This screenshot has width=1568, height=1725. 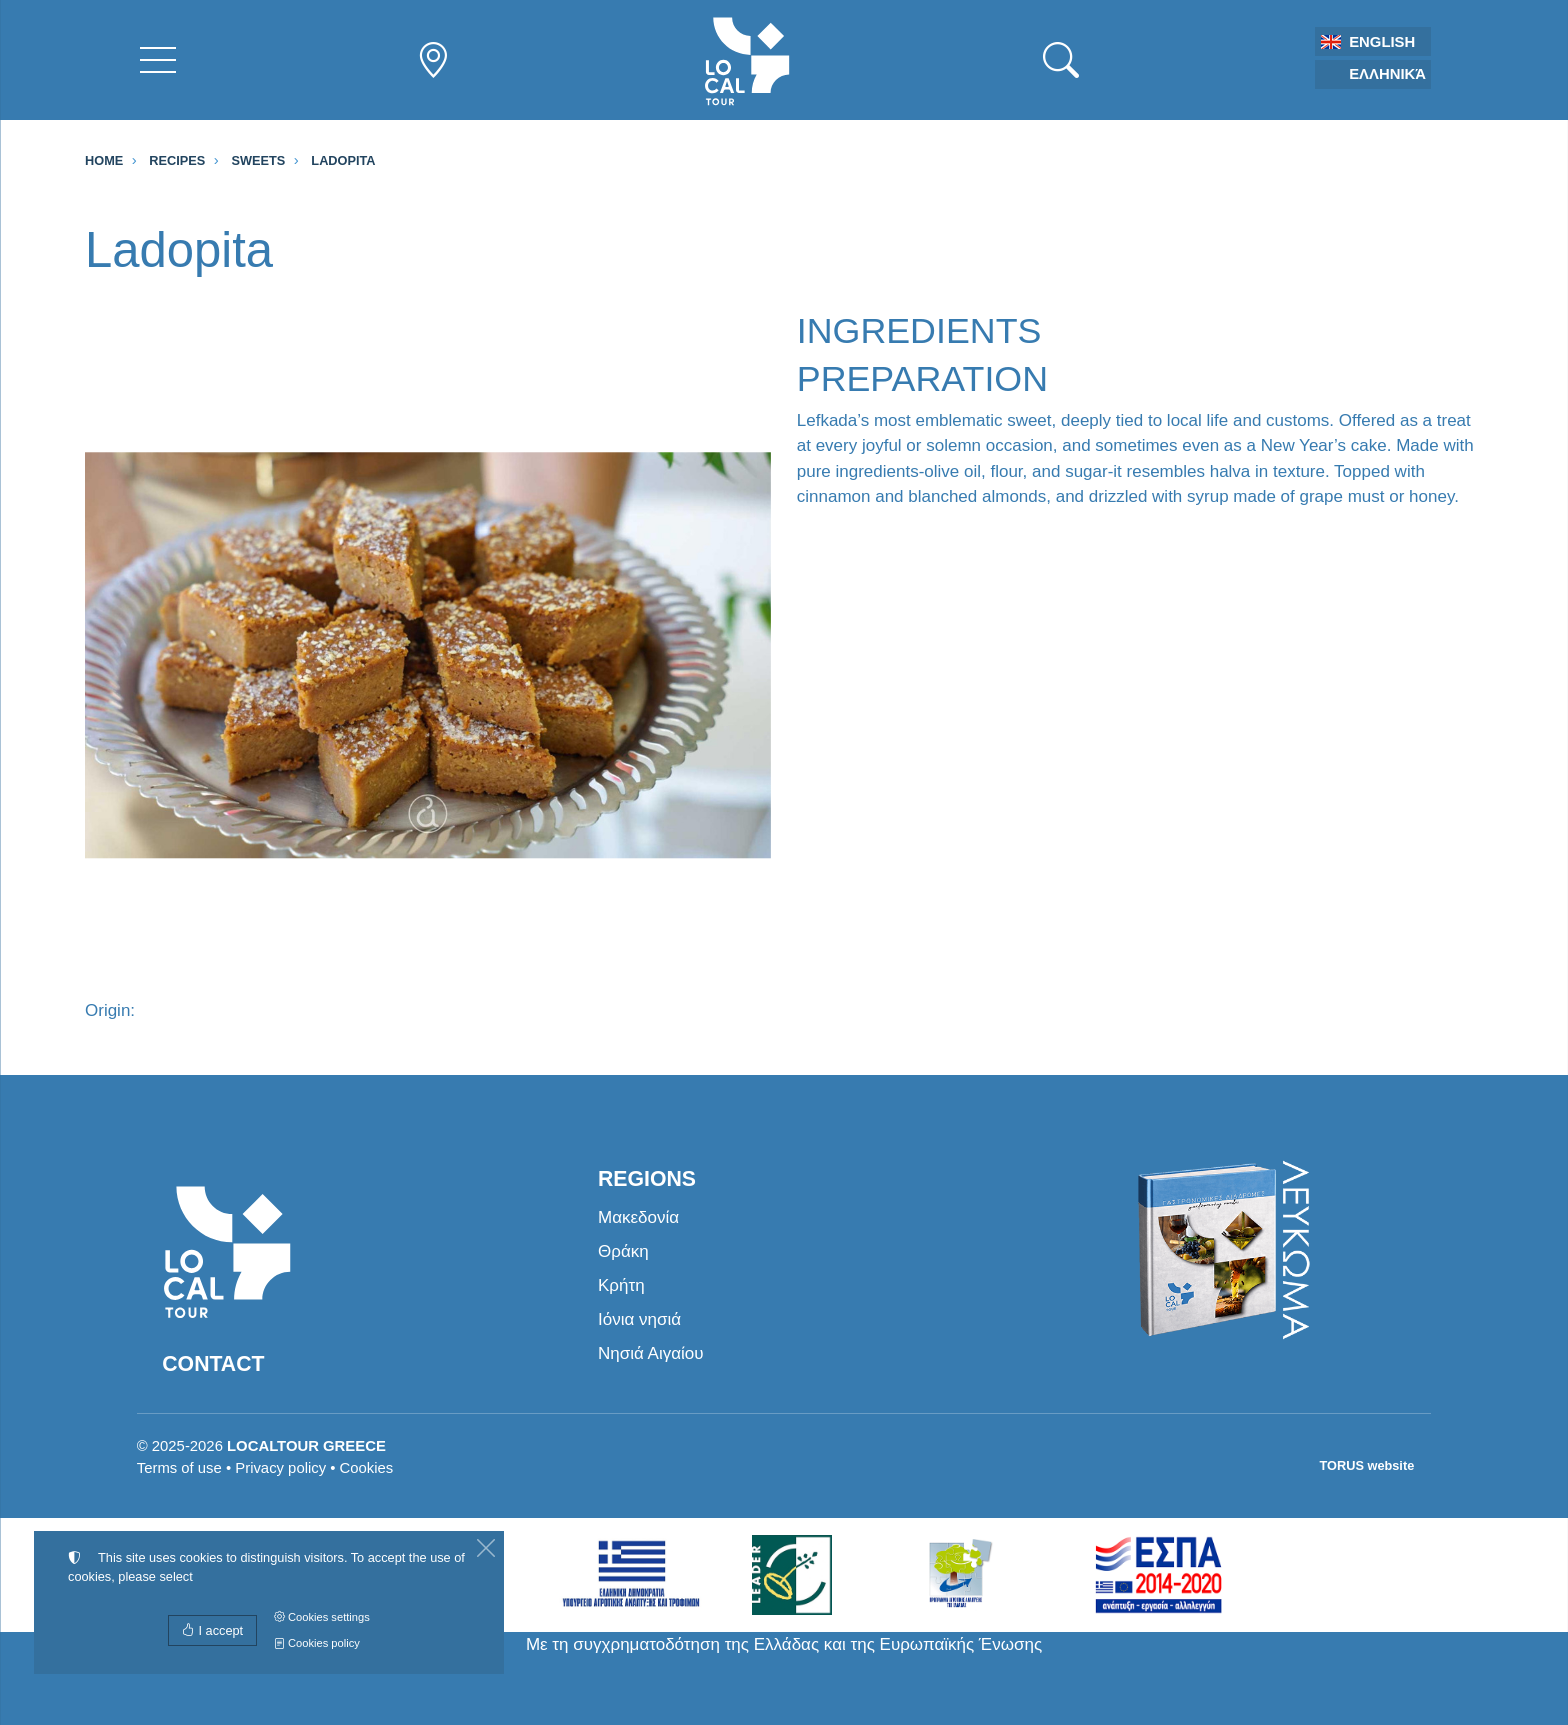 I want to click on Cookies settings, so click(x=322, y=1617).